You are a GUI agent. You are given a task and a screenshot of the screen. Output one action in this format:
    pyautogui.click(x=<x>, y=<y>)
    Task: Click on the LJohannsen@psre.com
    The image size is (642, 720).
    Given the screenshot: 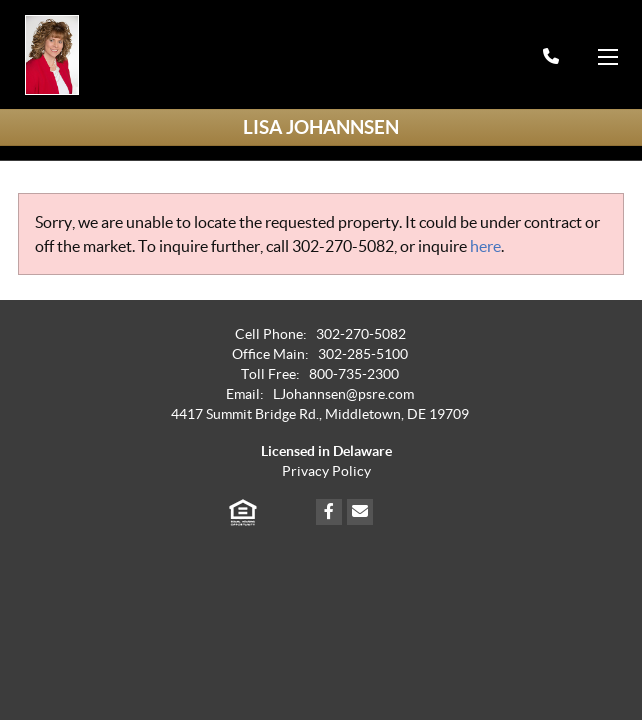 What is the action you would take?
    pyautogui.click(x=343, y=394)
    